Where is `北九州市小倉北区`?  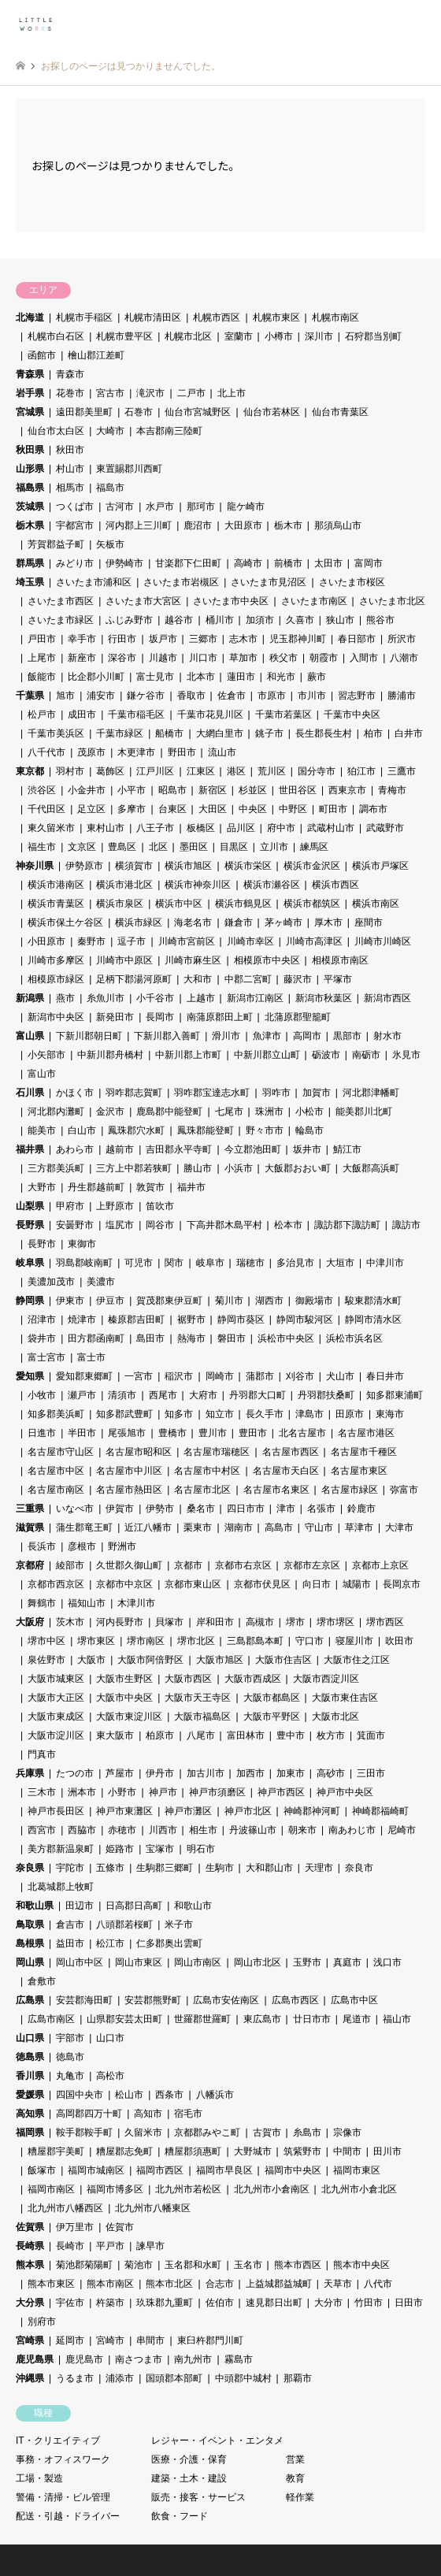 北九州市小倉北区 is located at coordinates (359, 2189).